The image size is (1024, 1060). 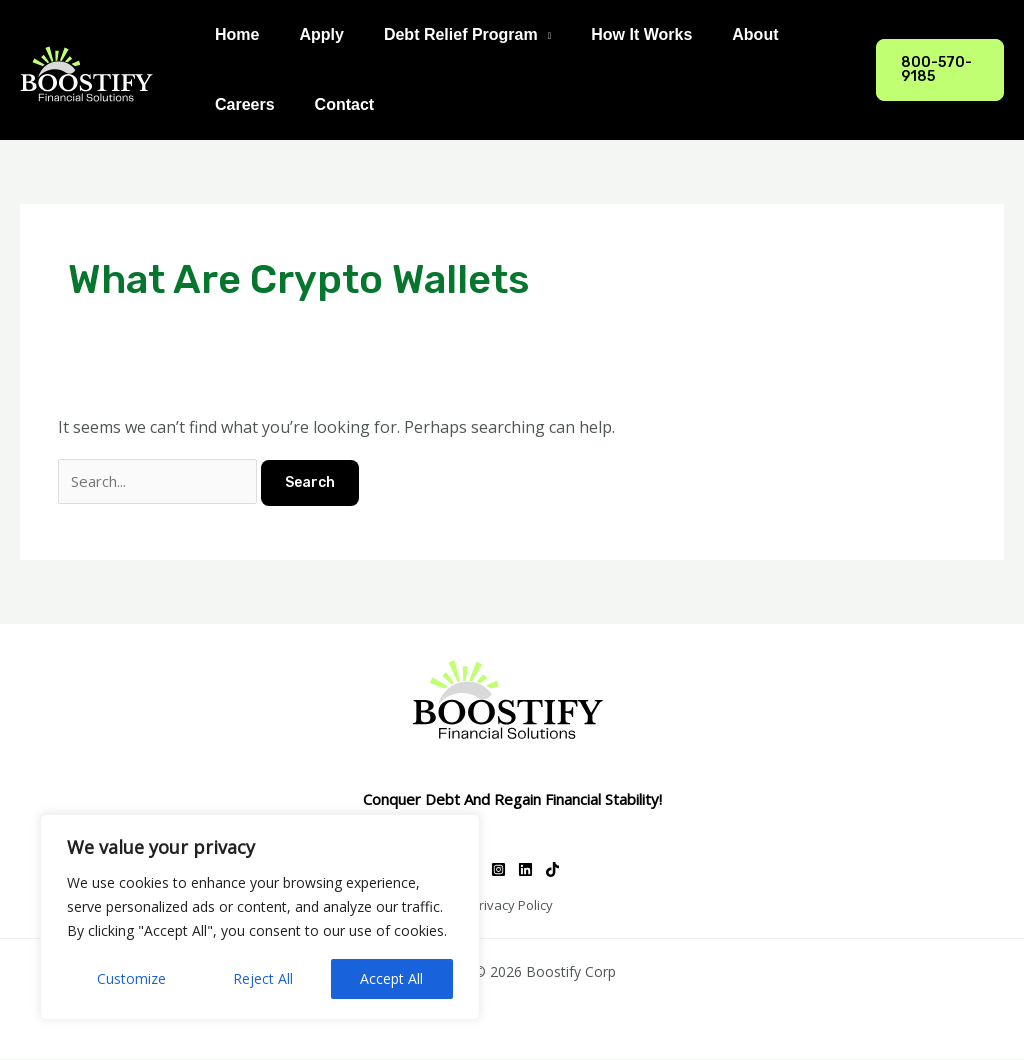 I want to click on Privacy Policy, so click(x=512, y=907).